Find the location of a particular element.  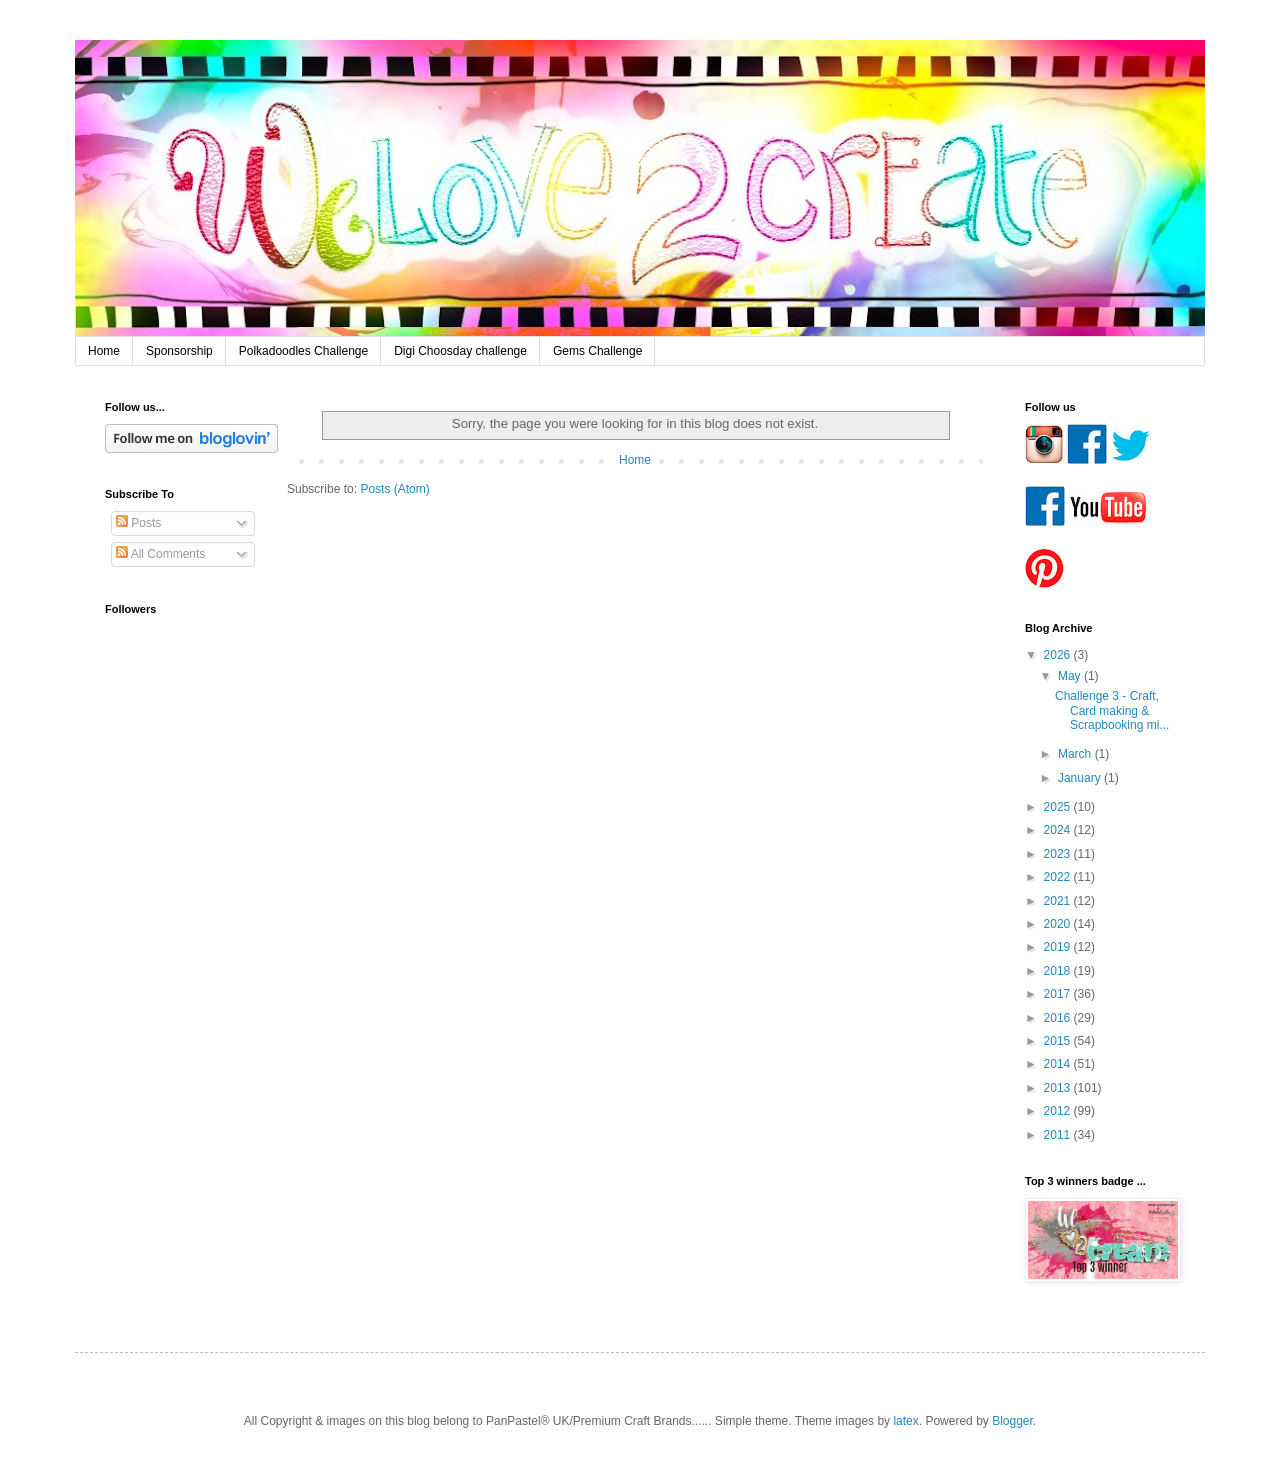

2017 is located at coordinates (1059, 994).